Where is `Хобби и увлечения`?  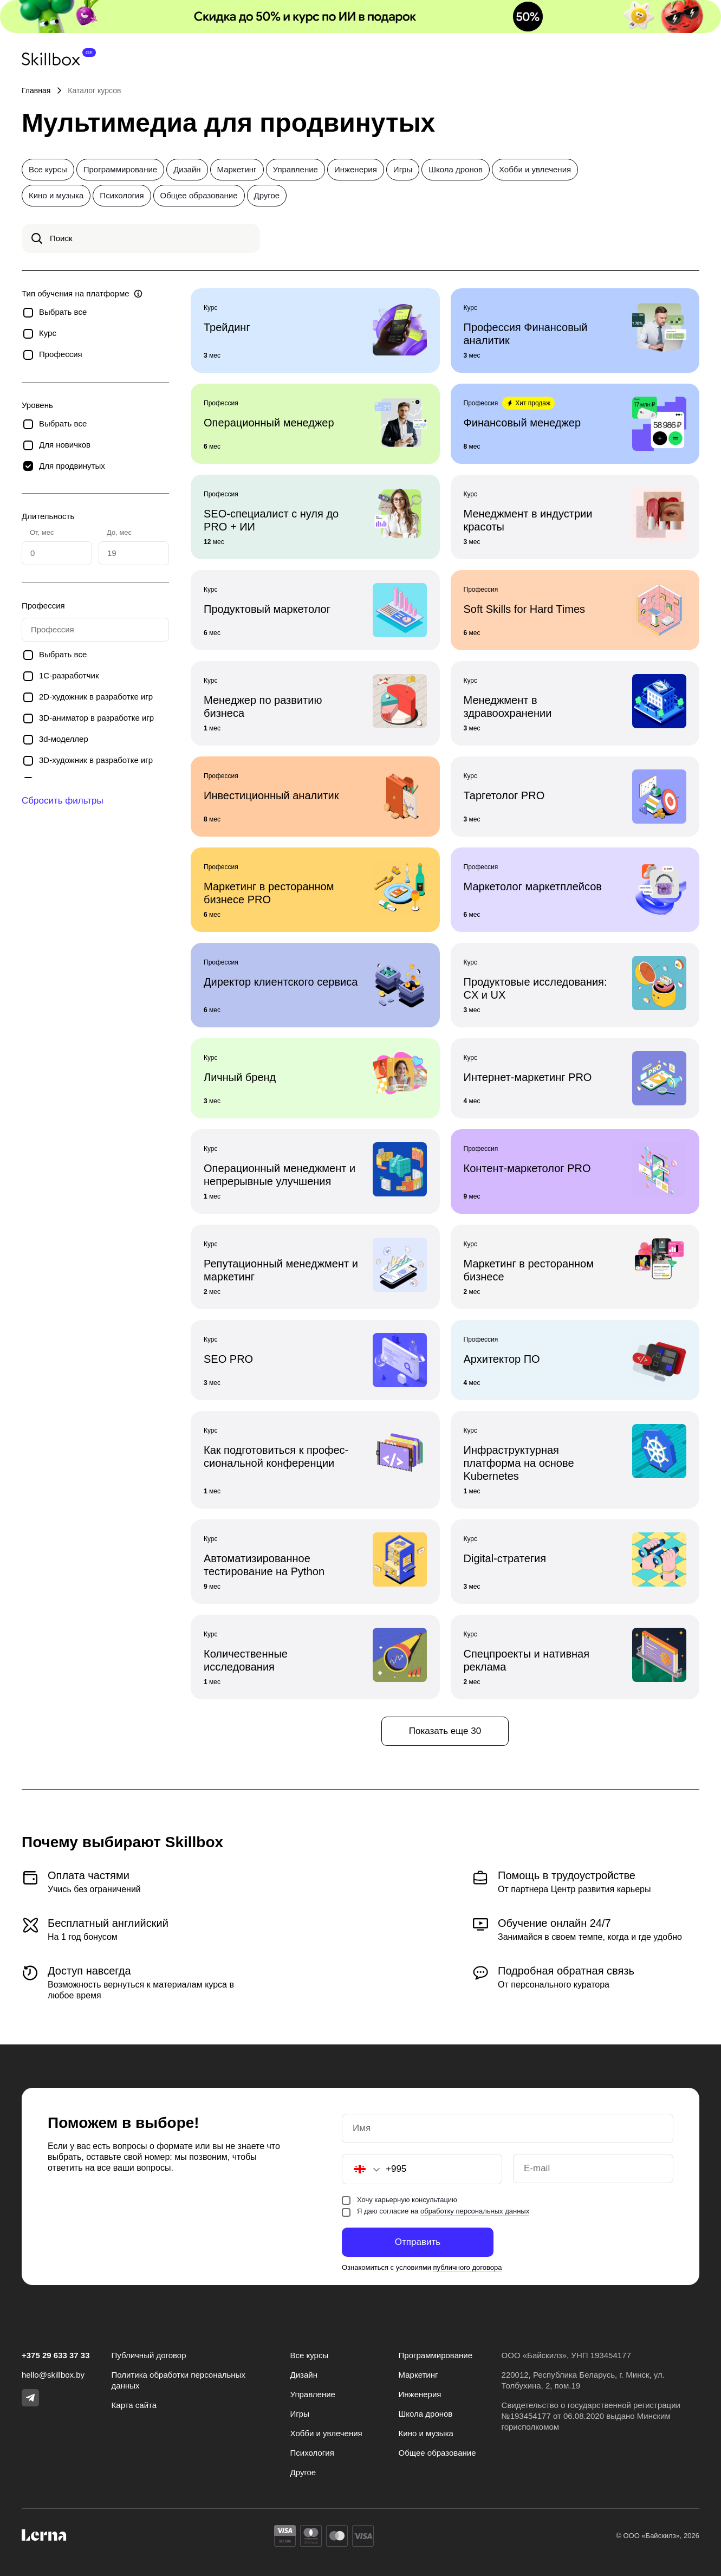 Хобби и увлечения is located at coordinates (535, 169).